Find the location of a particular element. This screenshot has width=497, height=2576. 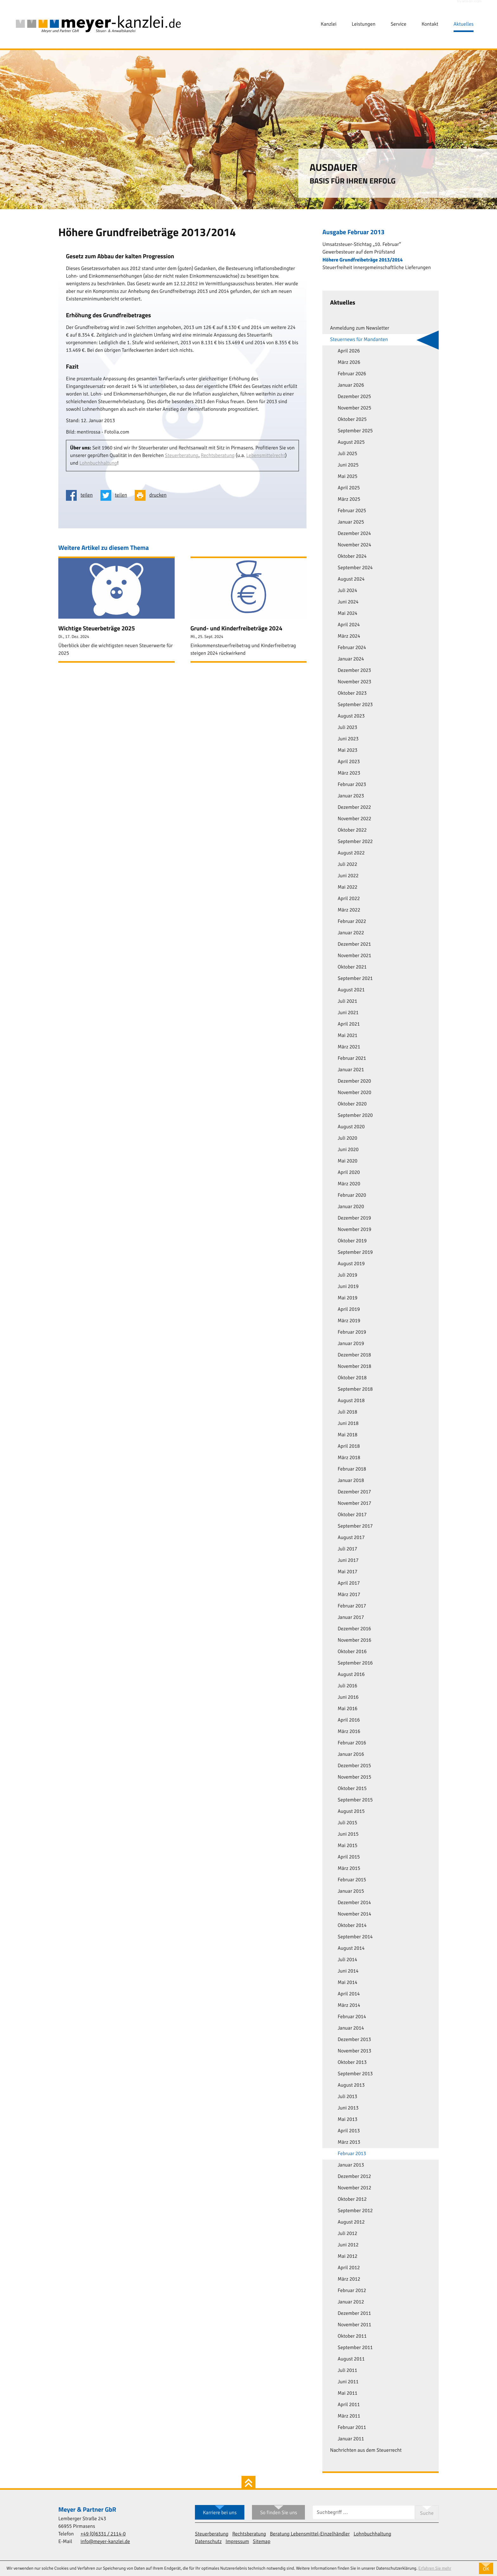

November 2017 is located at coordinates (354, 1503).